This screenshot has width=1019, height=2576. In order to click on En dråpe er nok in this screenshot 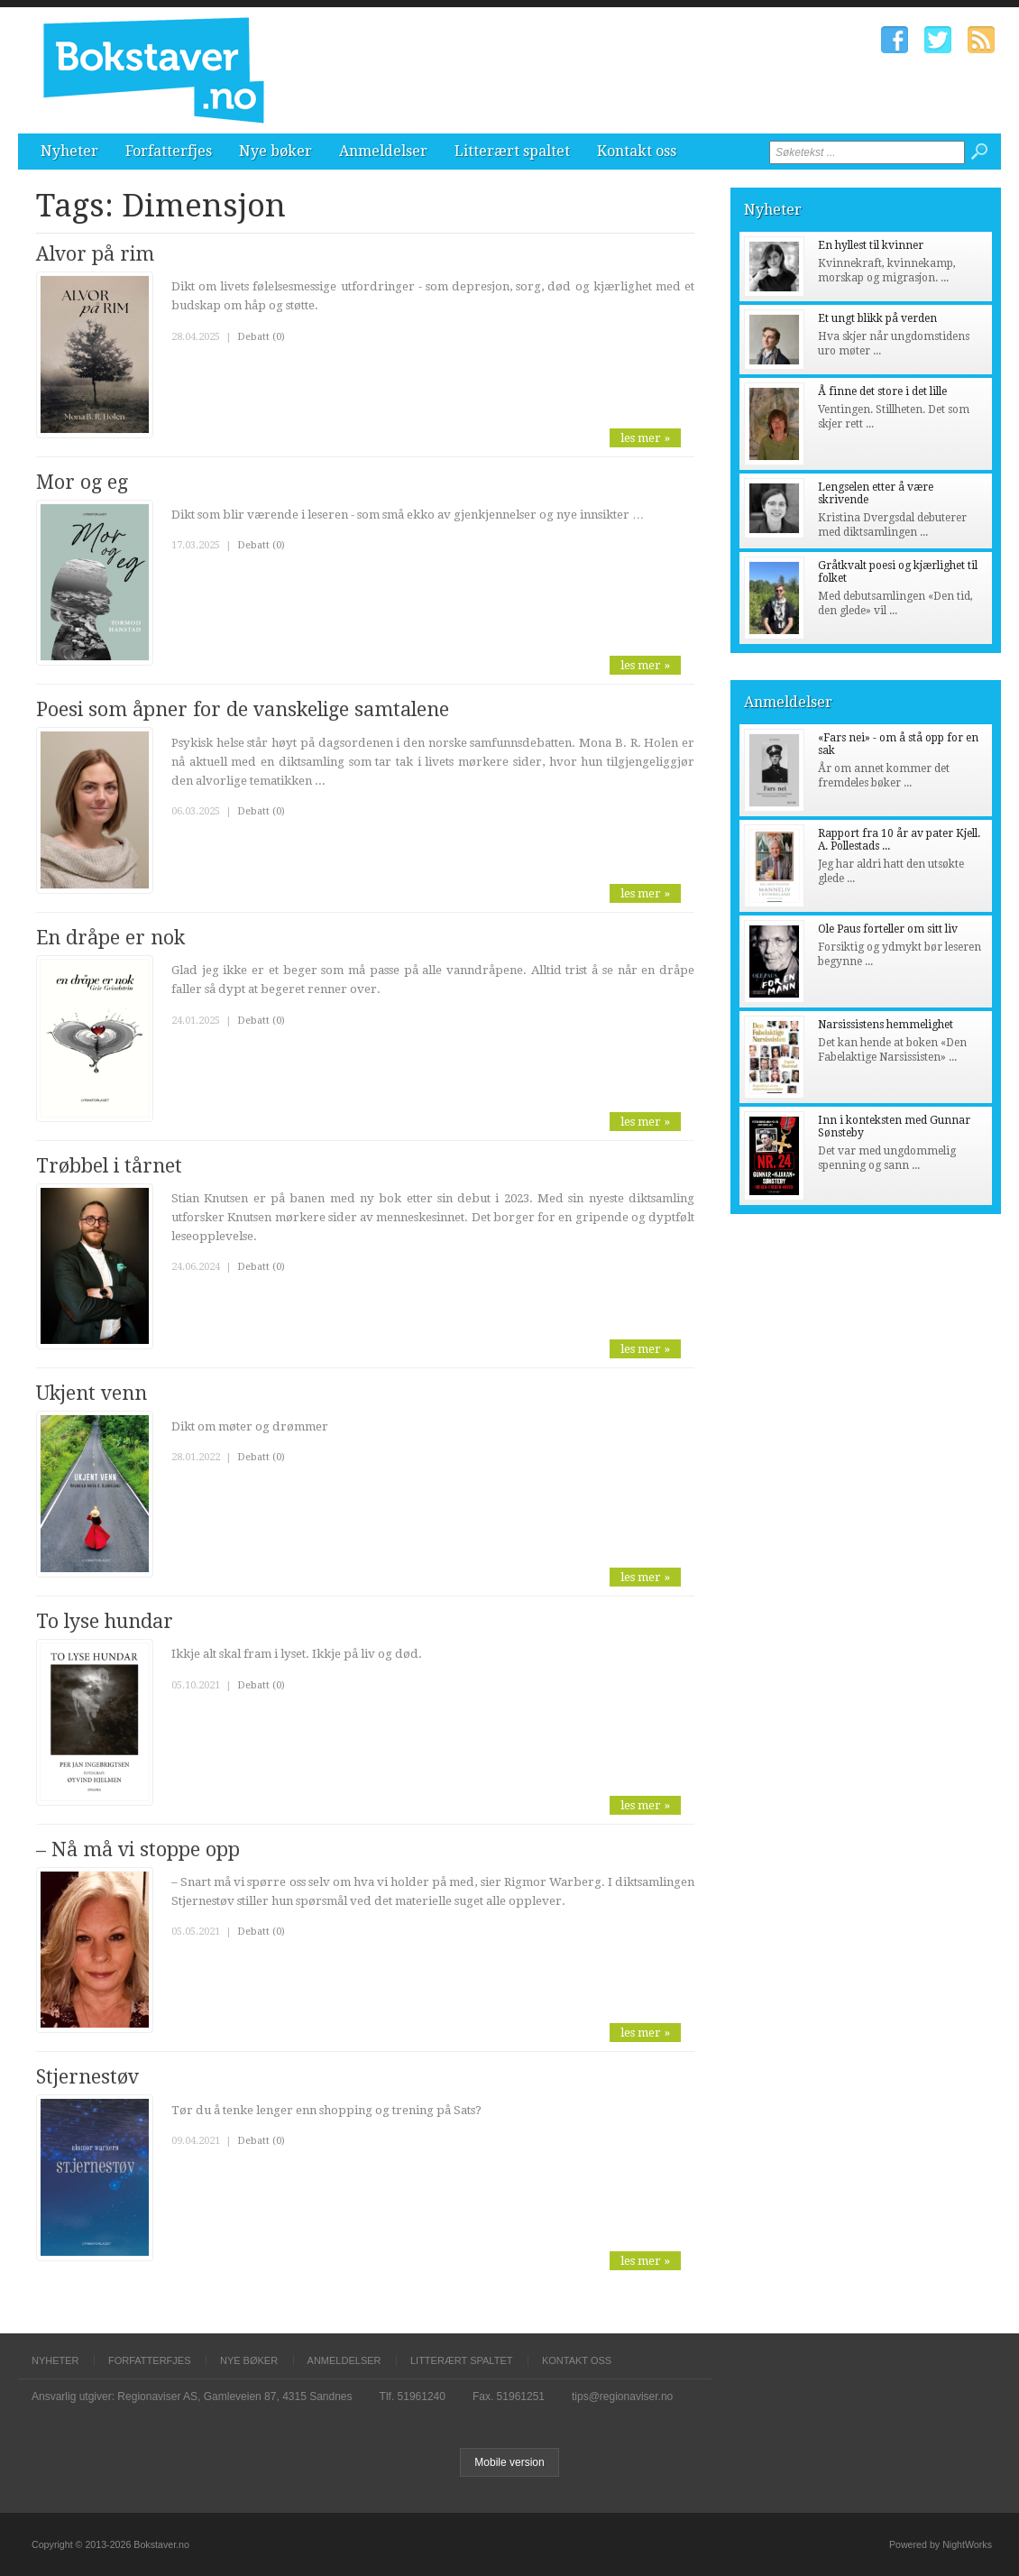, I will do `click(110, 937)`.